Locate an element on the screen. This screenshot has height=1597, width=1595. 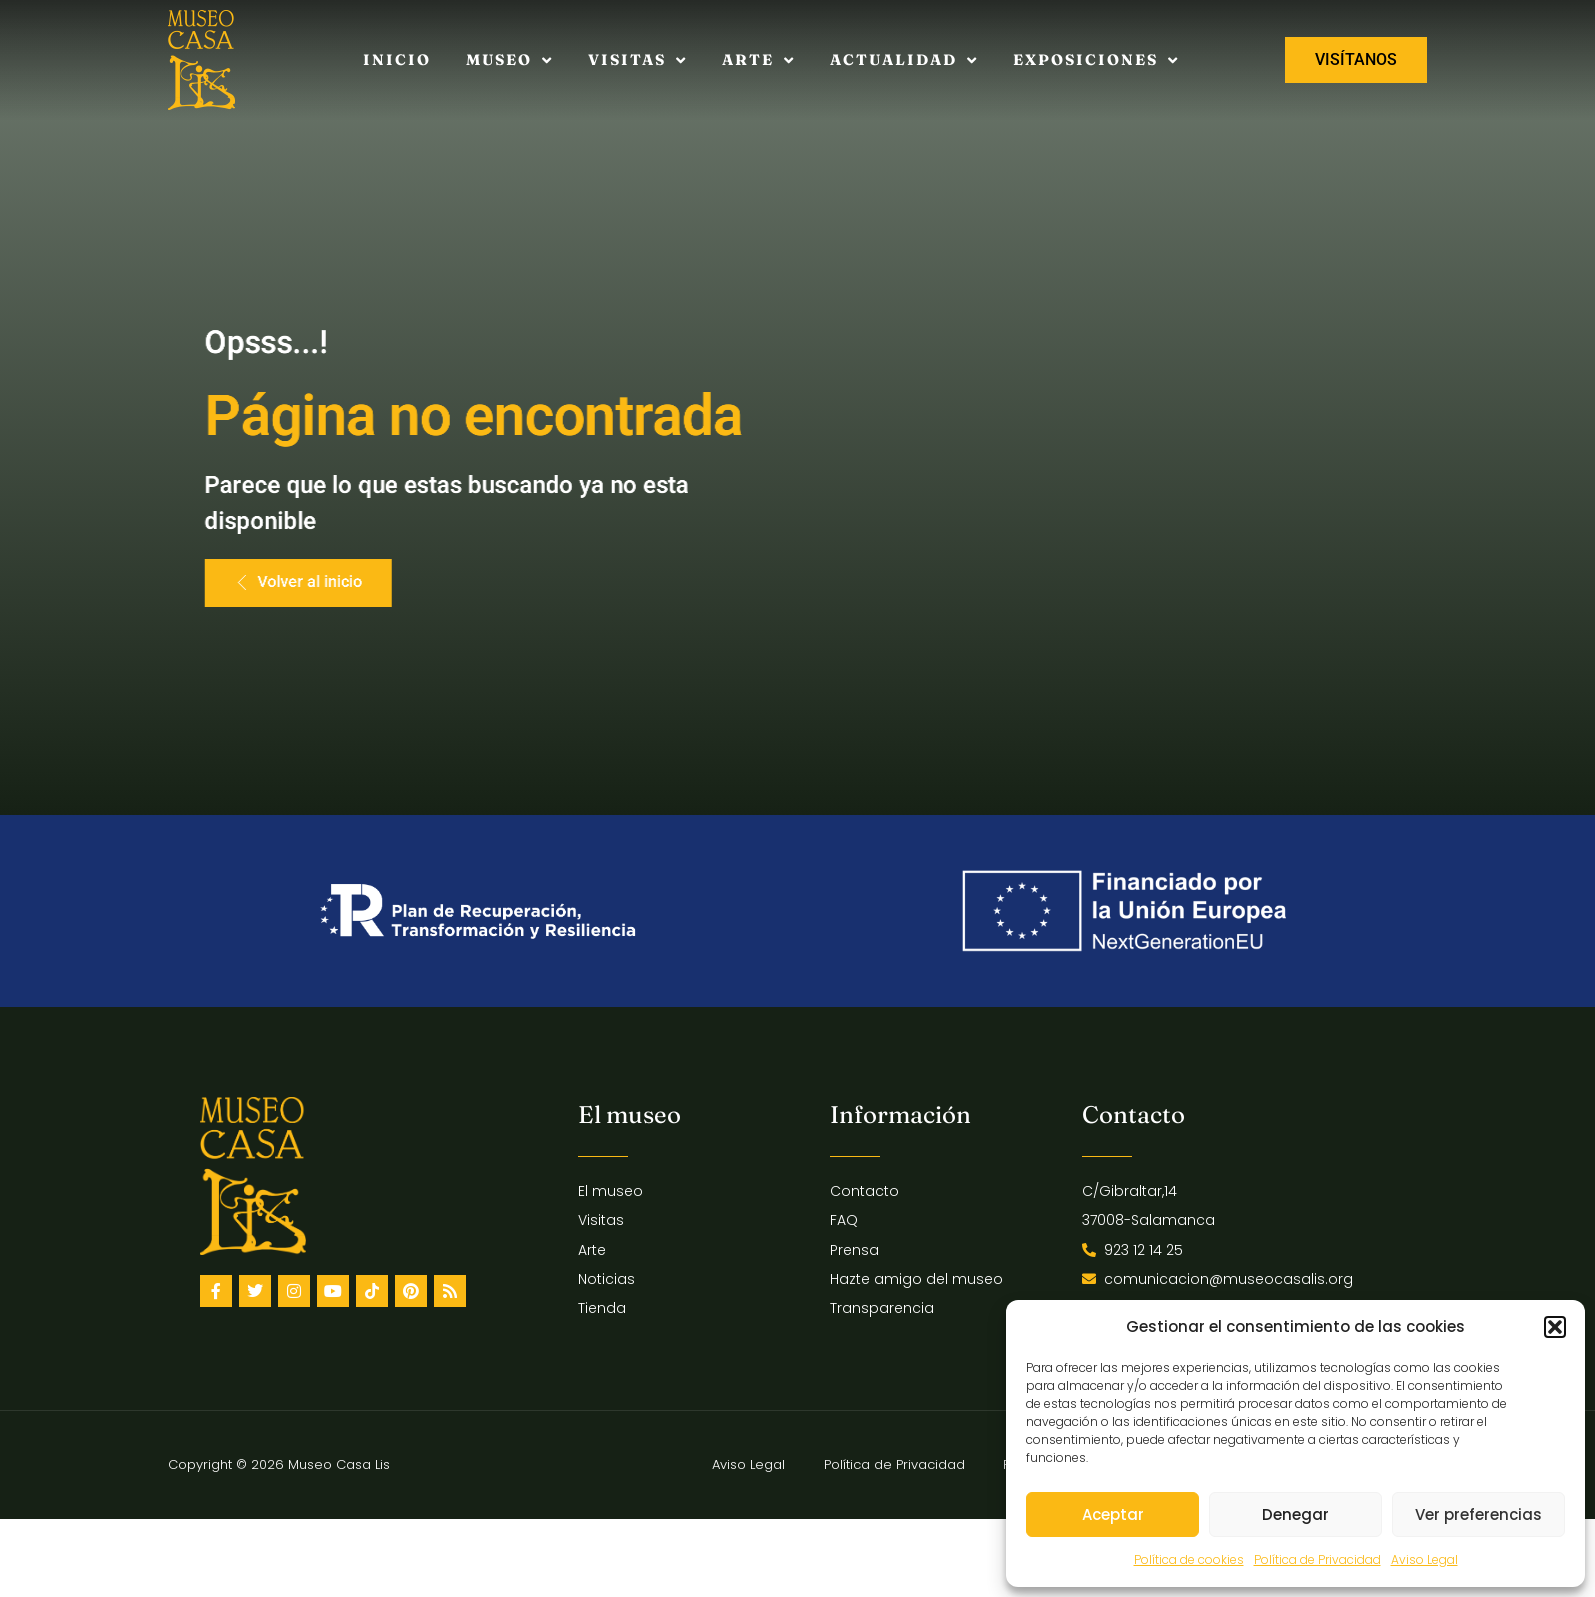
Arte is located at coordinates (758, 60).